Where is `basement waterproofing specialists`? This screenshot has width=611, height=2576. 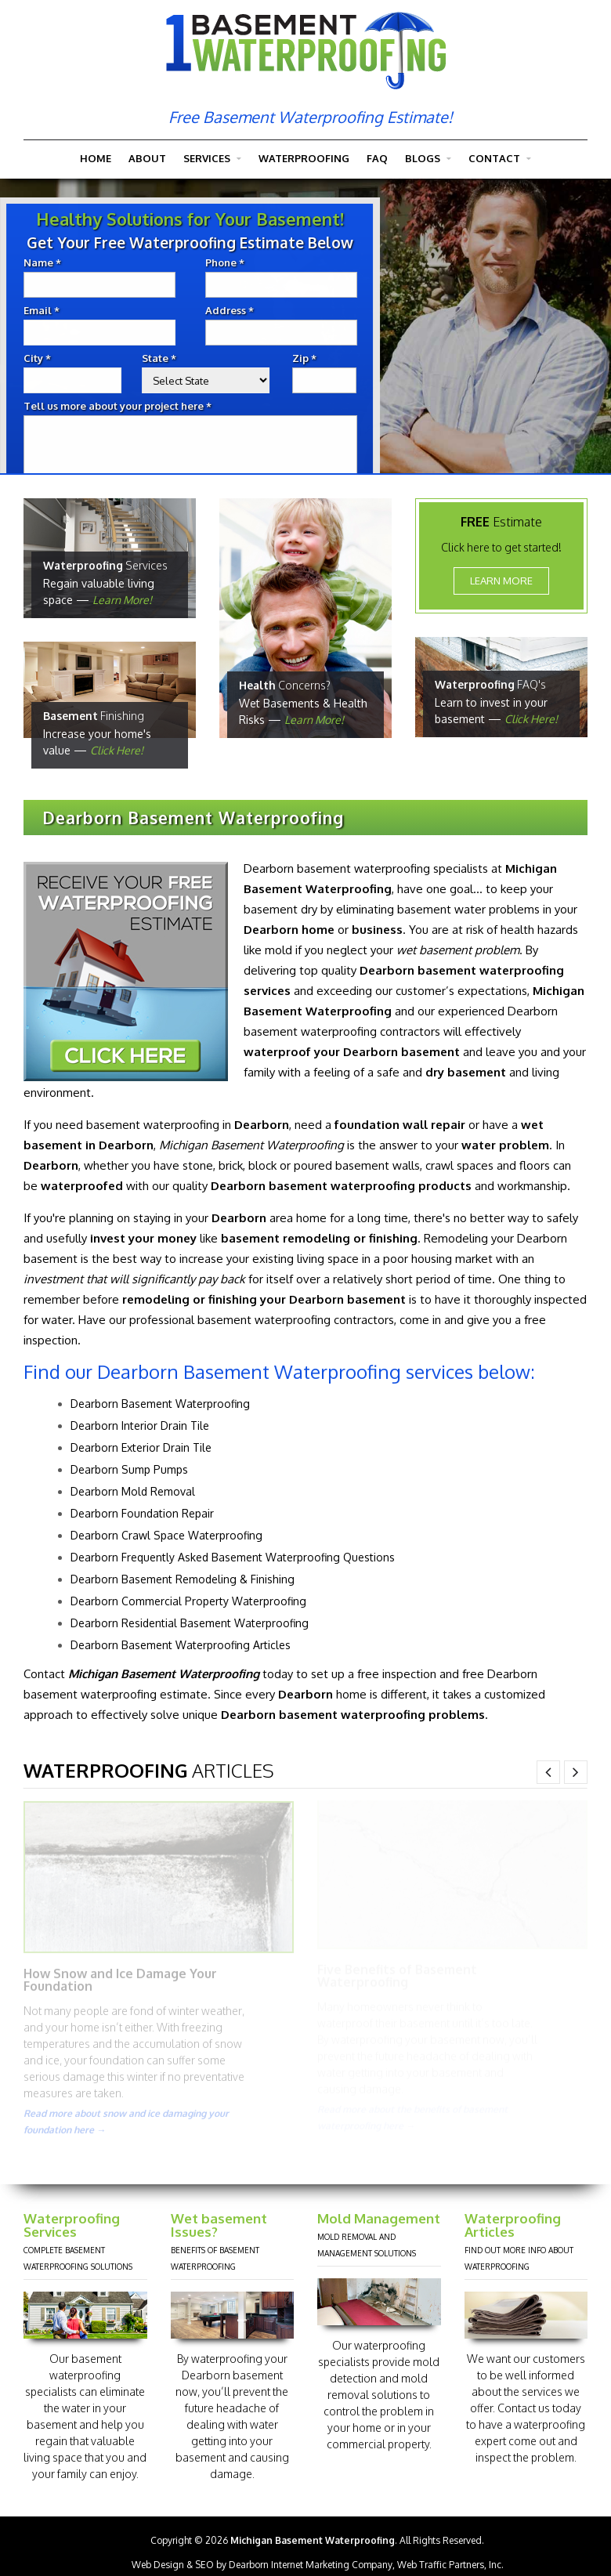
basement waterproofing specialists is located at coordinates (73, 2375).